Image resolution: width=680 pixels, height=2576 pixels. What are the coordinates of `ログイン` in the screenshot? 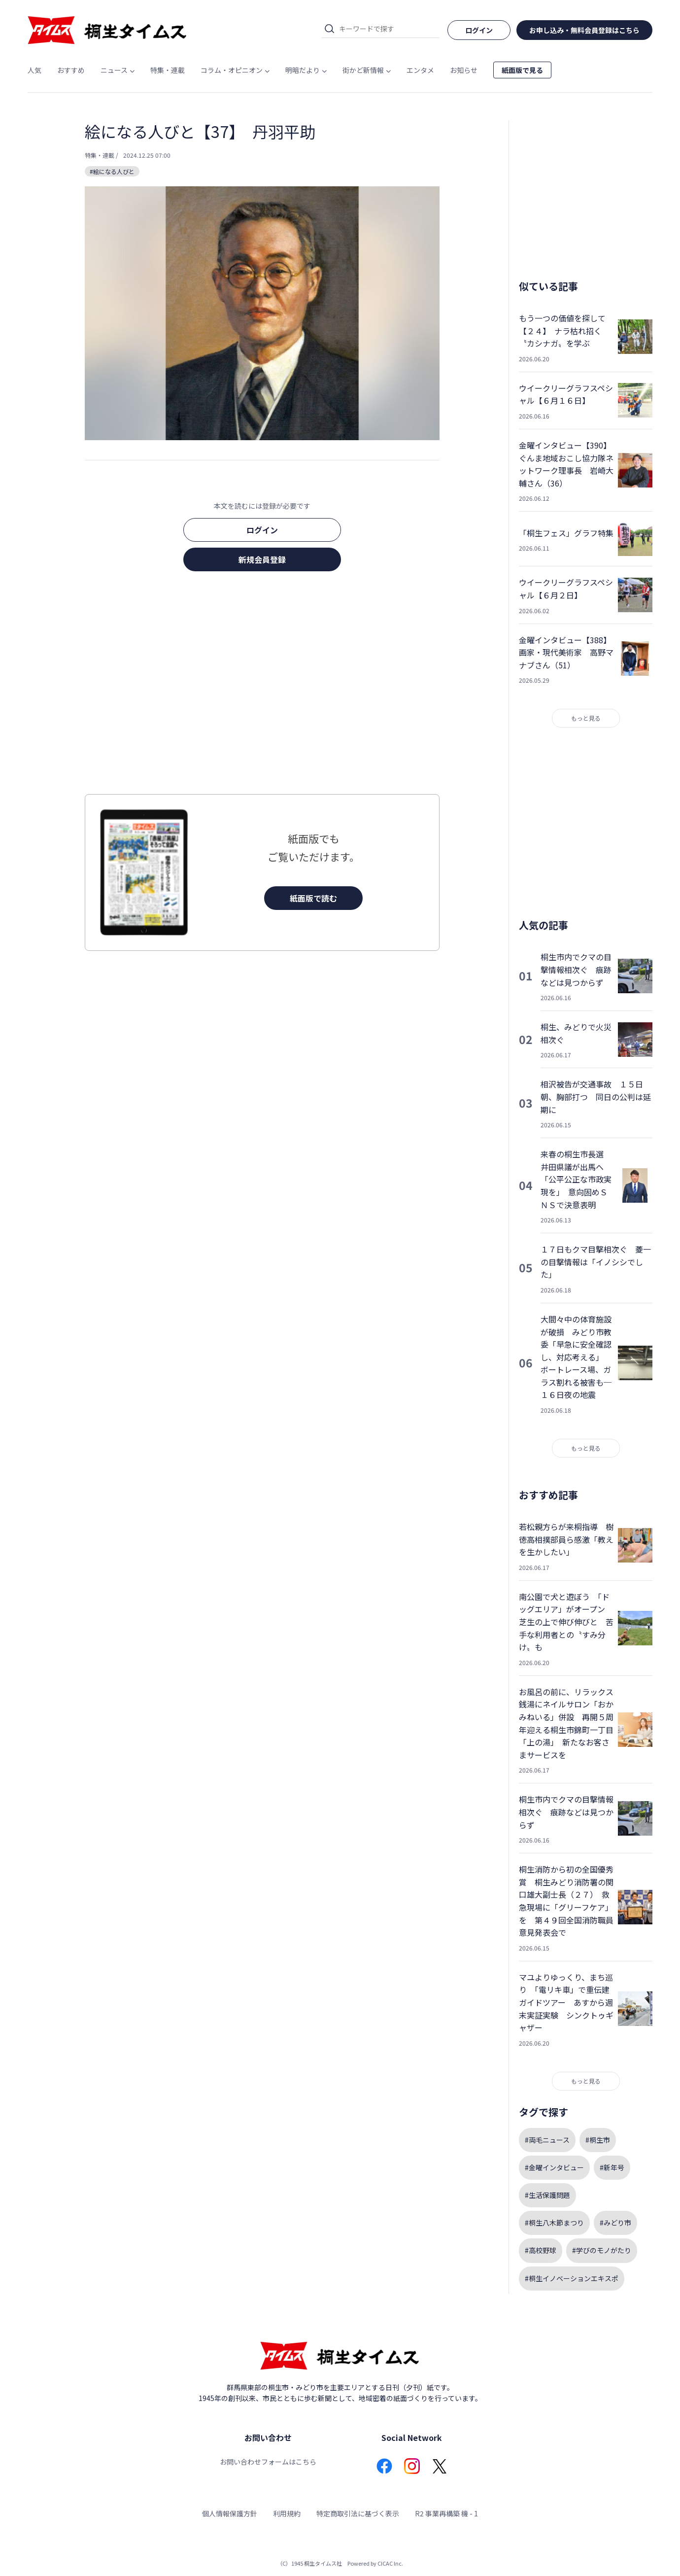 It's located at (262, 530).